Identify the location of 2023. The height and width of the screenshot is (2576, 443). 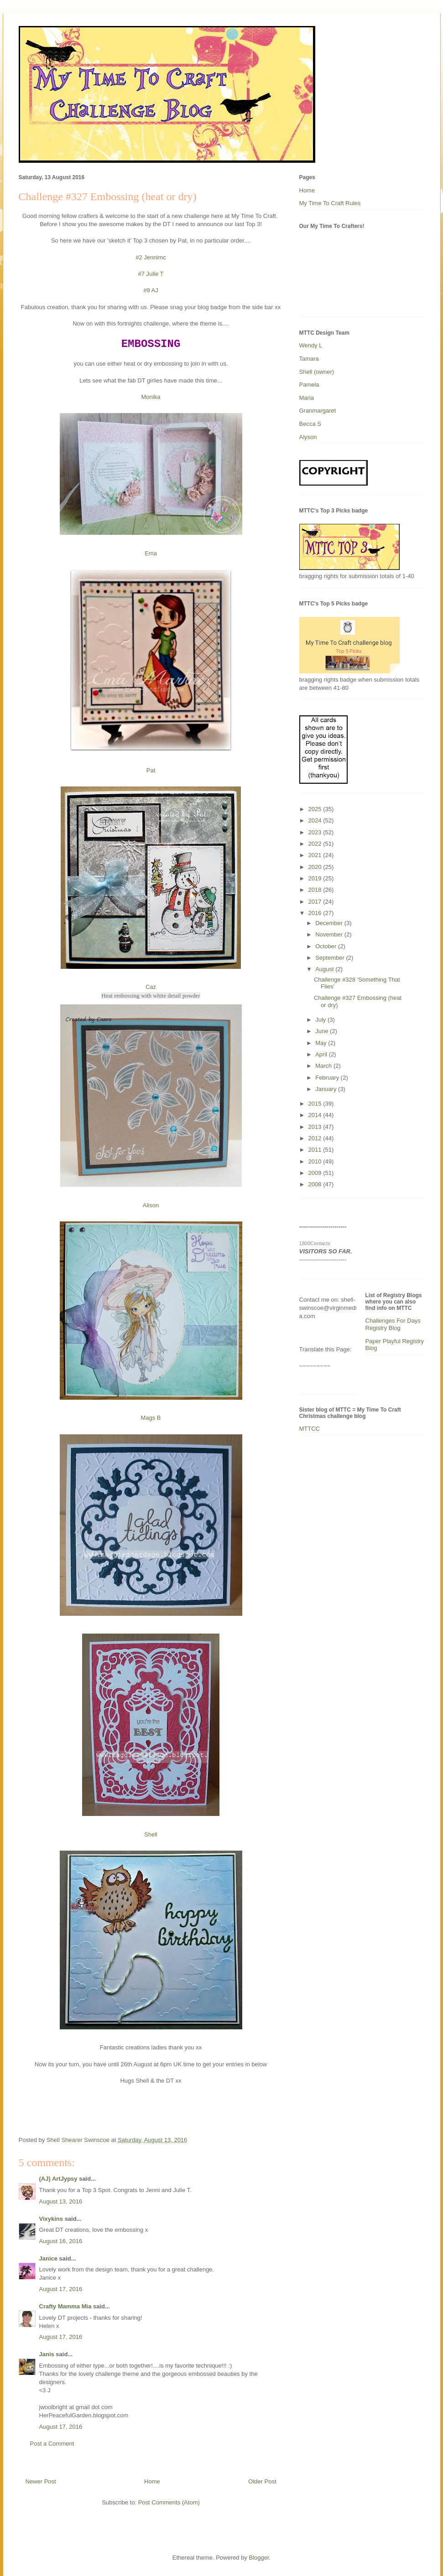
(315, 832).